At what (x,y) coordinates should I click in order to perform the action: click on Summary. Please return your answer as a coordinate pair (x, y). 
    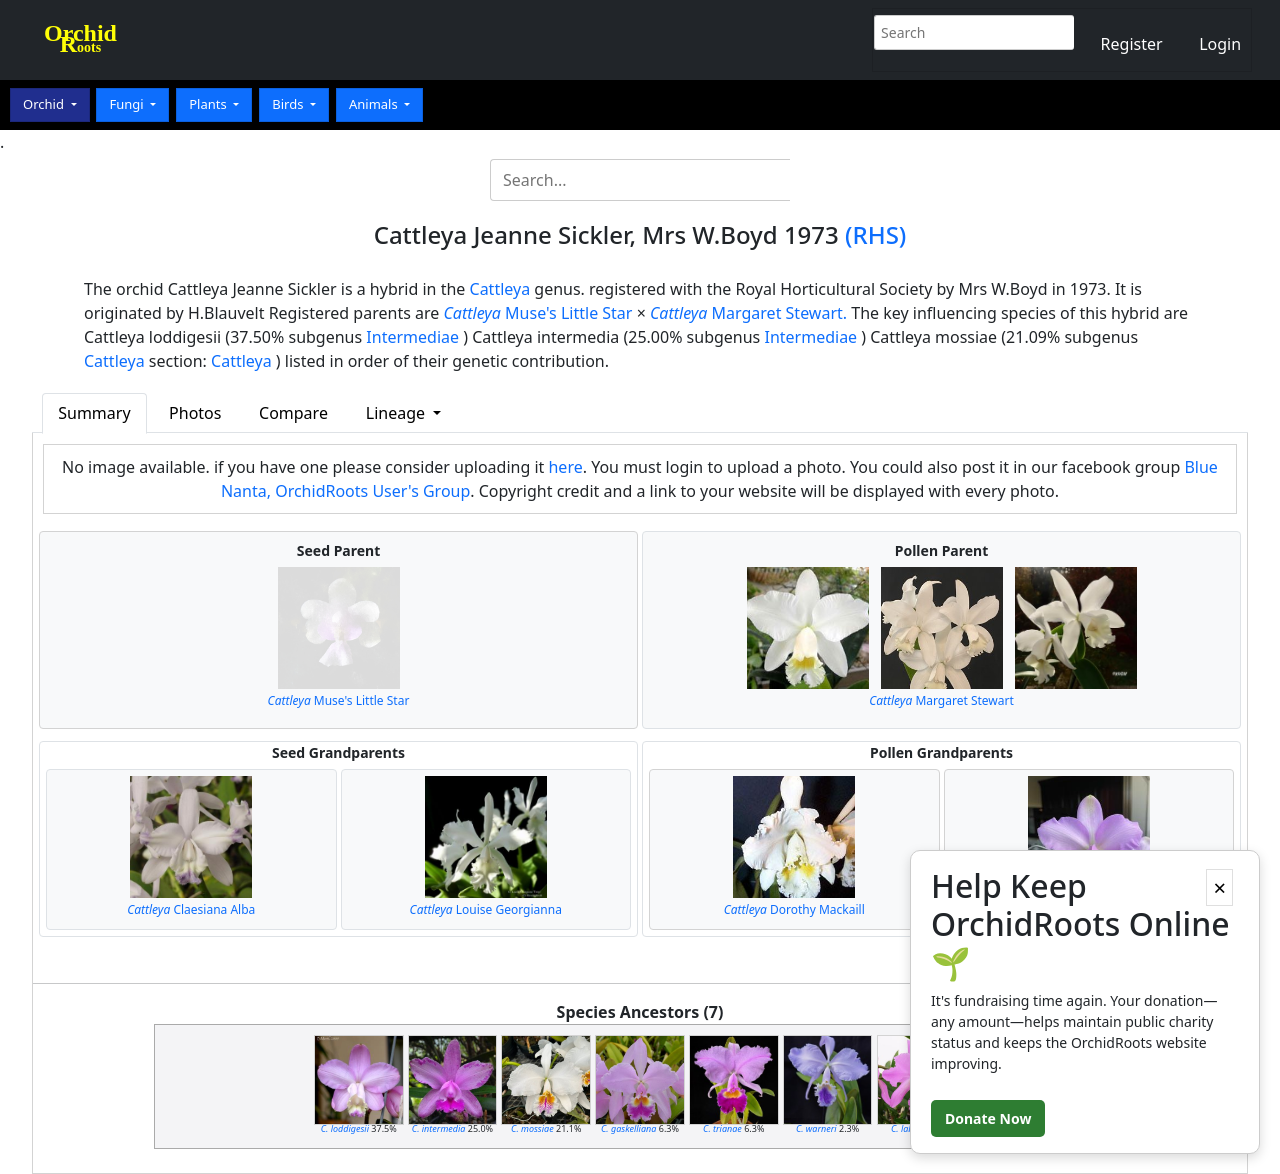
    Looking at the image, I should click on (94, 413).